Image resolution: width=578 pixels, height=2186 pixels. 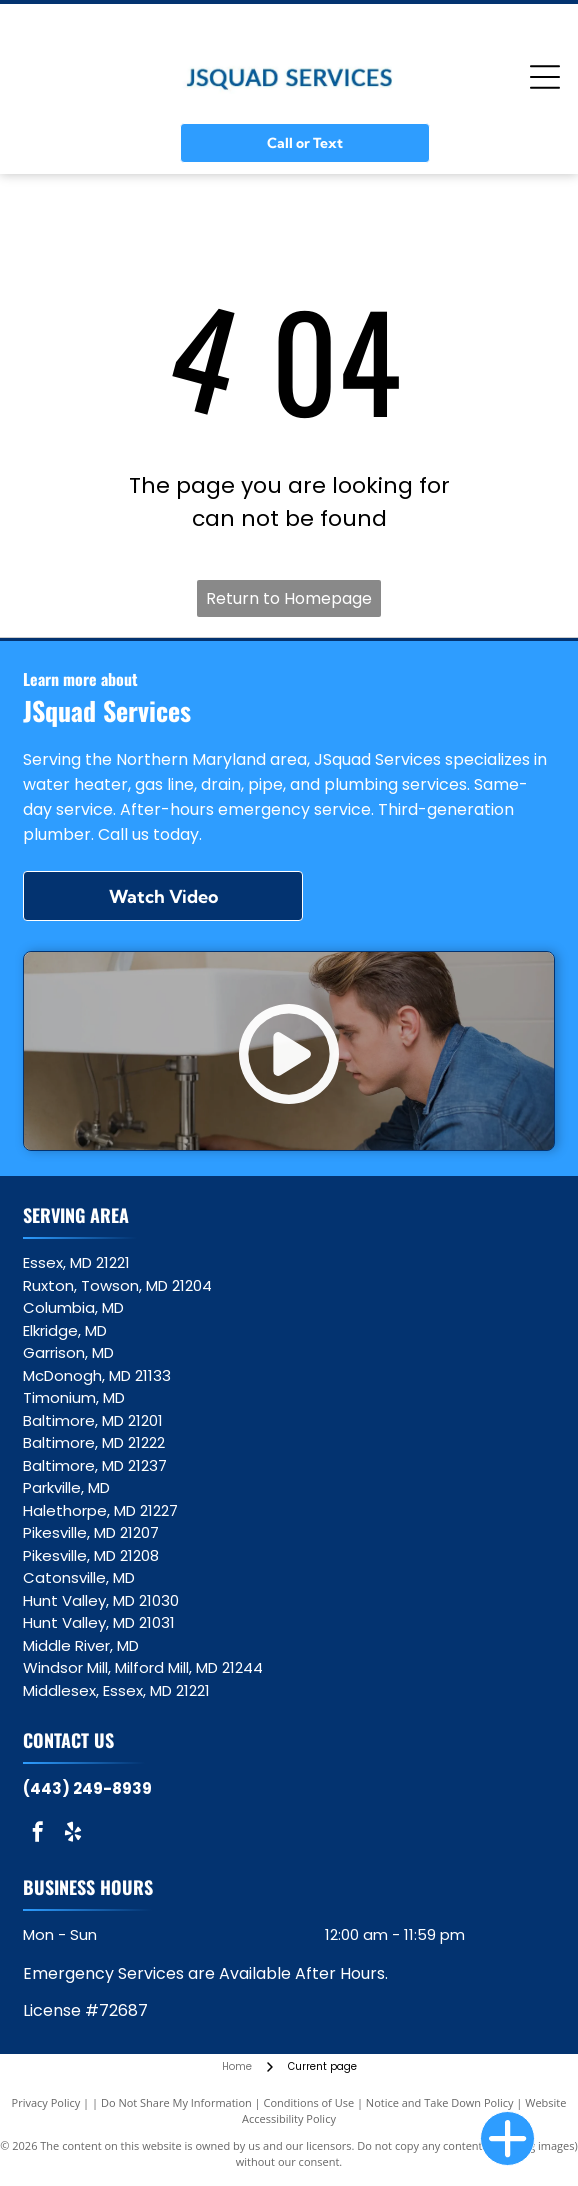 I want to click on Privacy Policy, so click(x=46, y=2102).